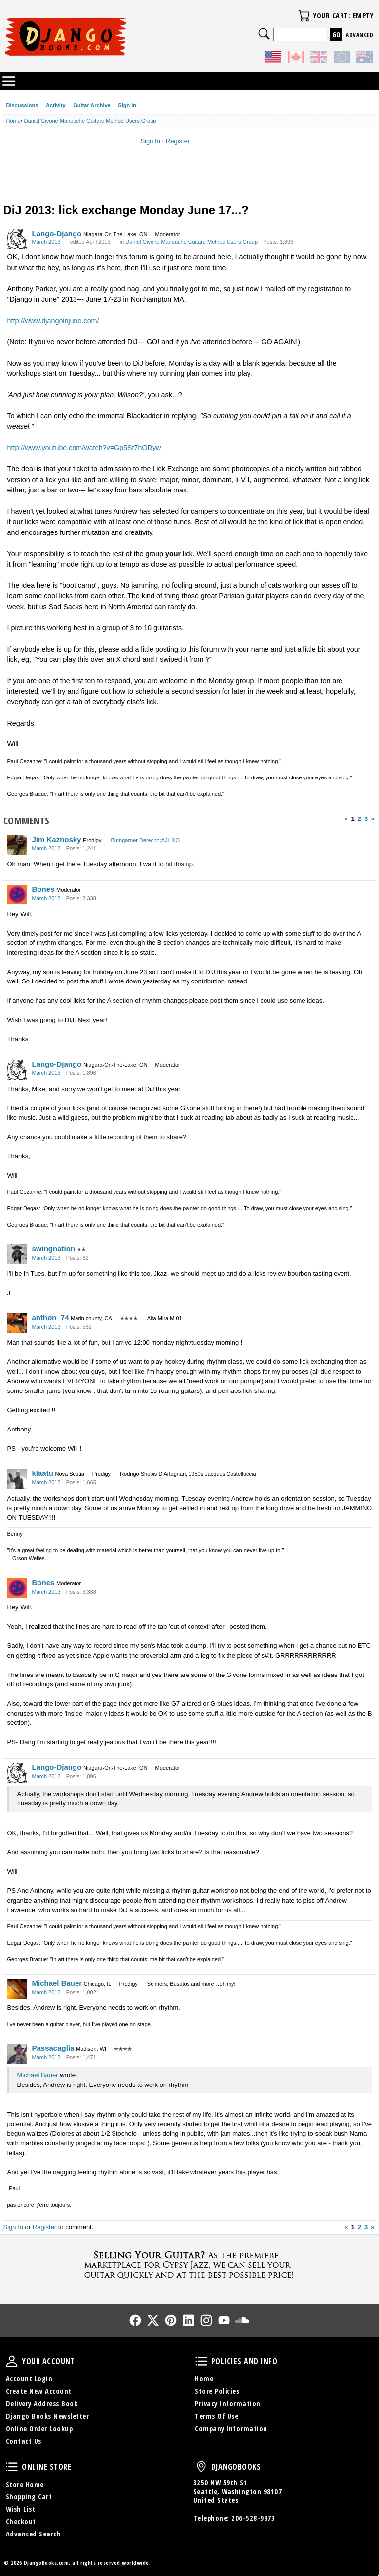 Image resolution: width=379 pixels, height=2576 pixels. What do you see at coordinates (56, 105) in the screenshot?
I see `Activity` at bounding box center [56, 105].